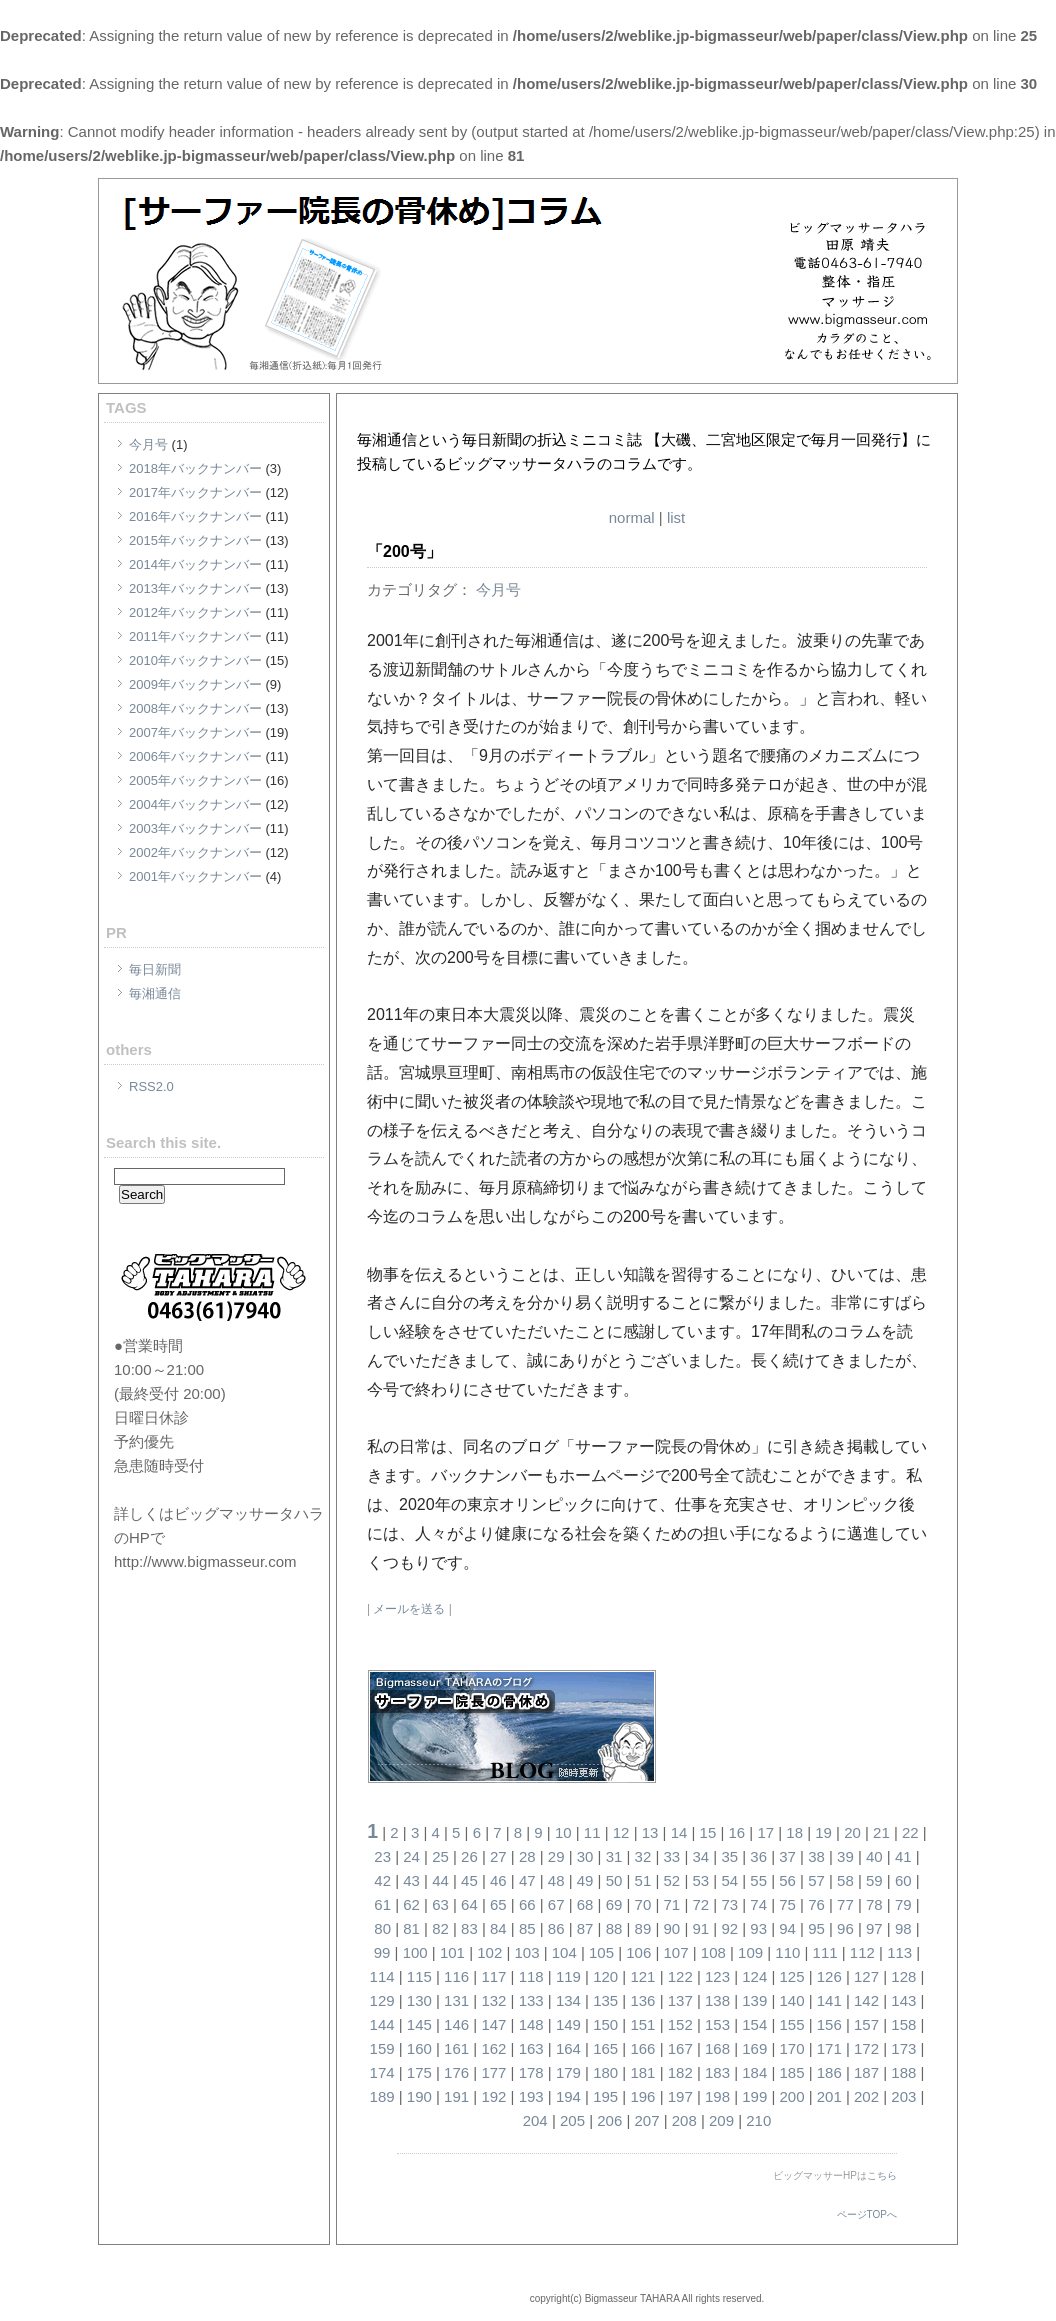 This screenshot has width=1056, height=2321. Describe the element at coordinates (614, 1880) in the screenshot. I see `50` at that location.